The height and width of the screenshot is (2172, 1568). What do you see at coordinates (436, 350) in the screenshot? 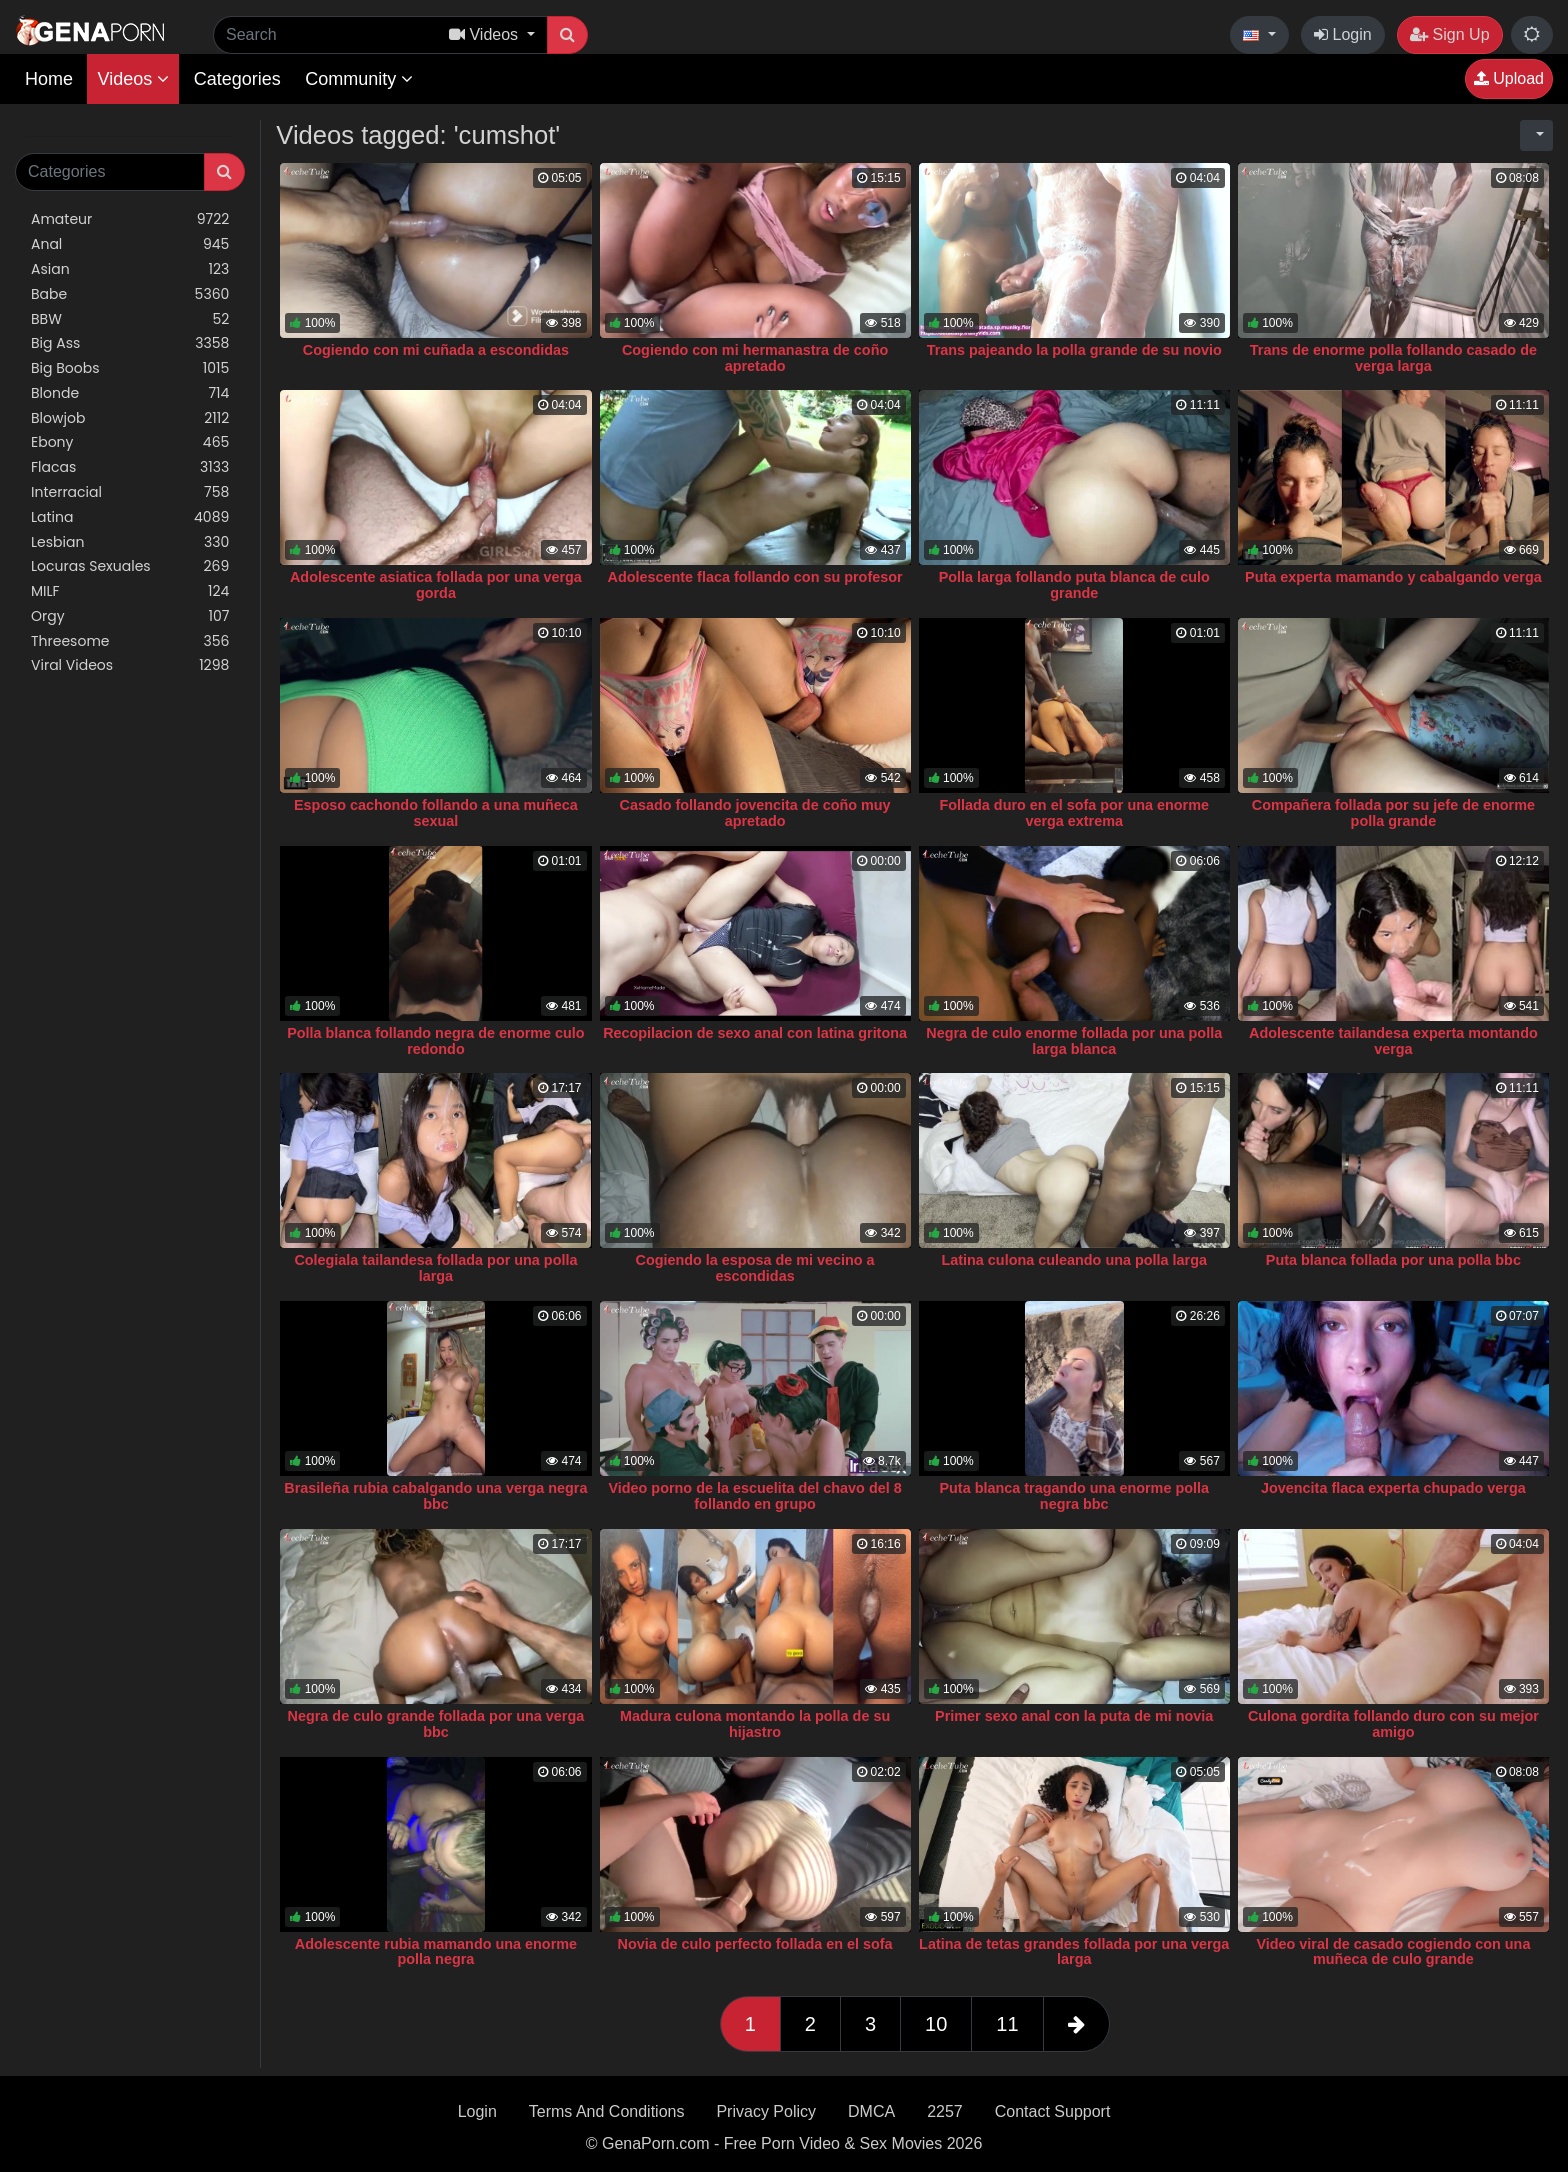
I see `Cogiendo con mi cuñada a escondidas` at bounding box center [436, 350].